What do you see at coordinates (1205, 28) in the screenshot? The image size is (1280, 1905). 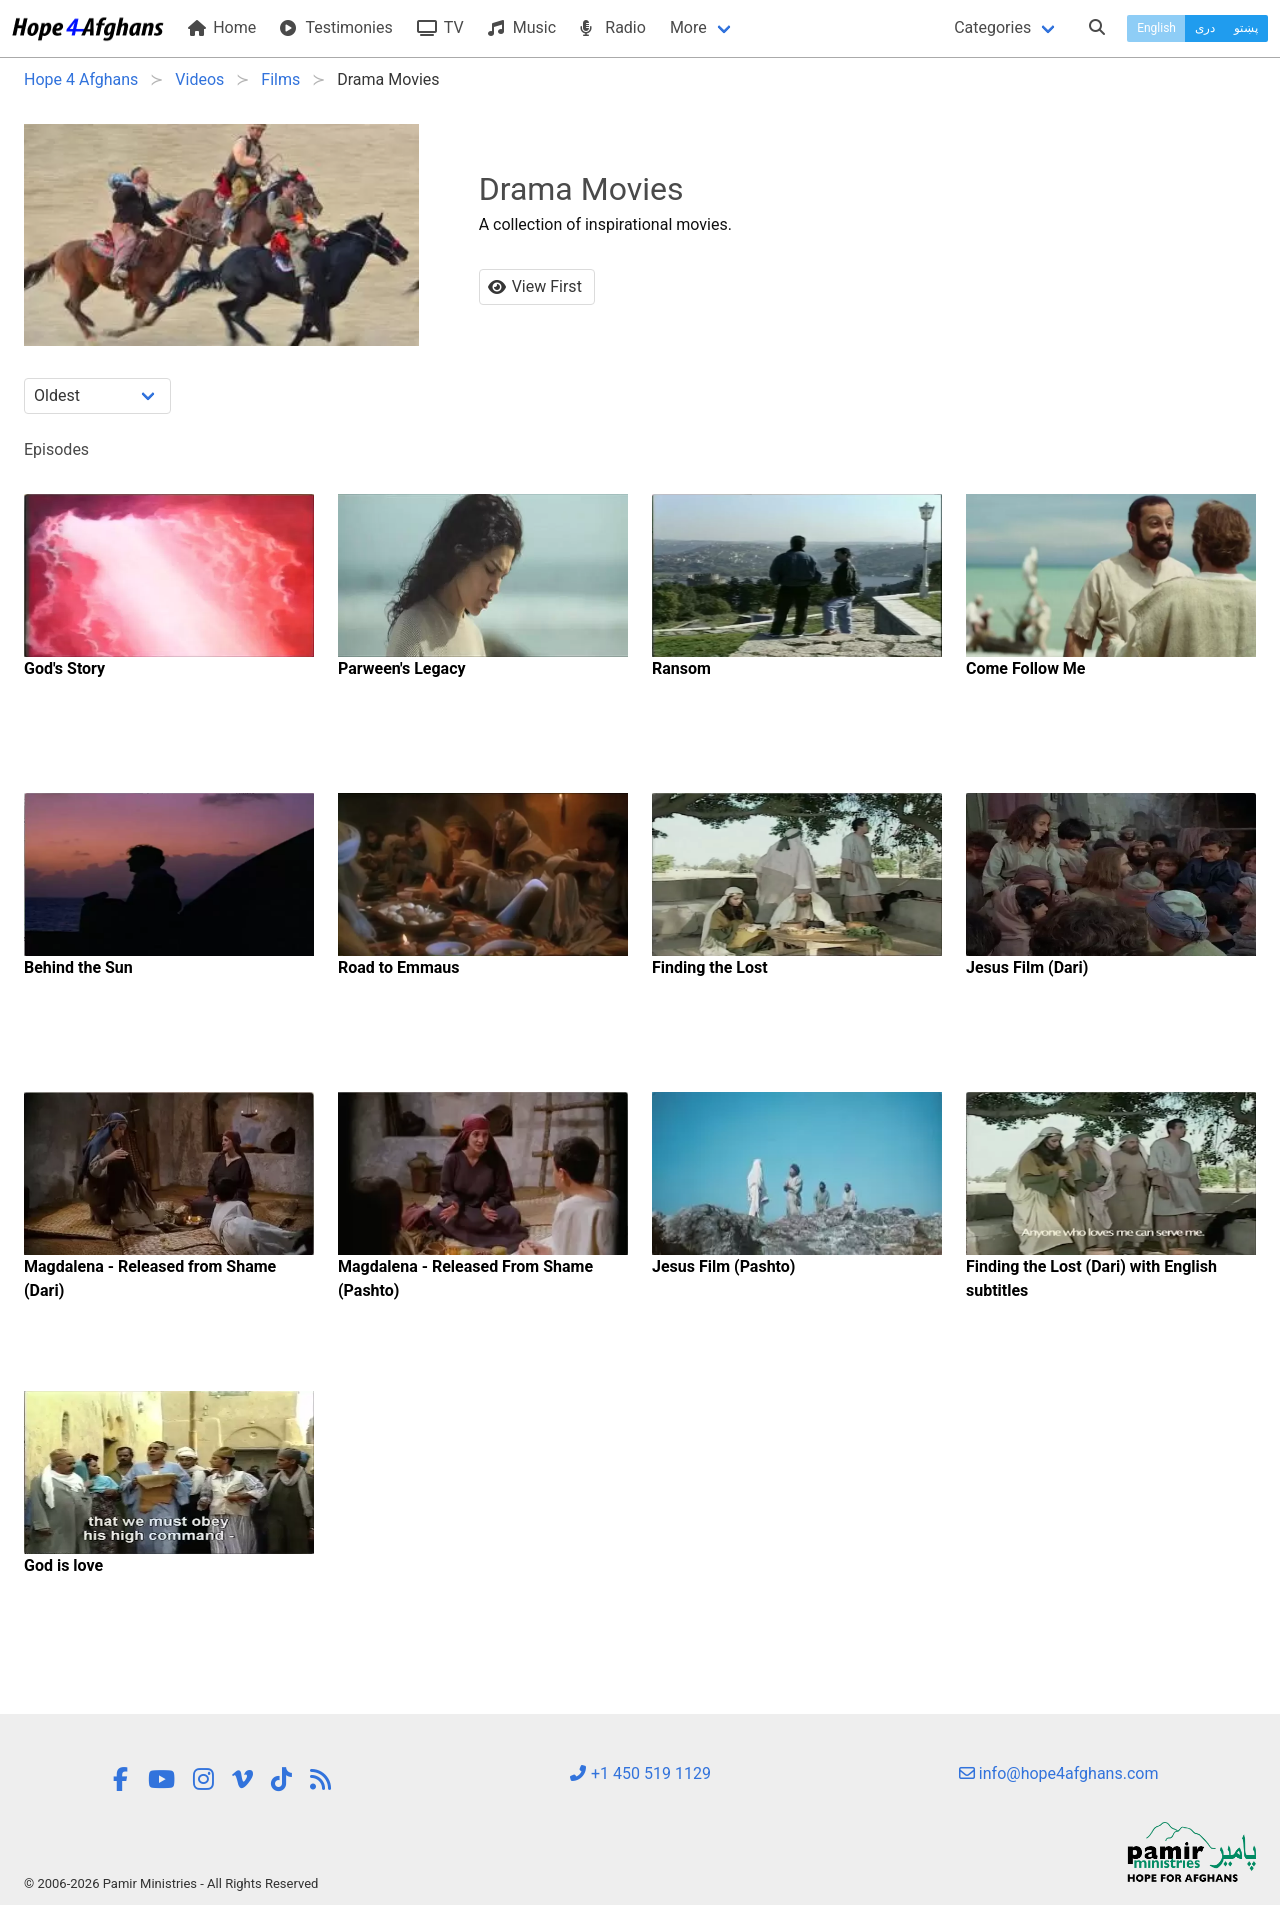 I see `دری` at bounding box center [1205, 28].